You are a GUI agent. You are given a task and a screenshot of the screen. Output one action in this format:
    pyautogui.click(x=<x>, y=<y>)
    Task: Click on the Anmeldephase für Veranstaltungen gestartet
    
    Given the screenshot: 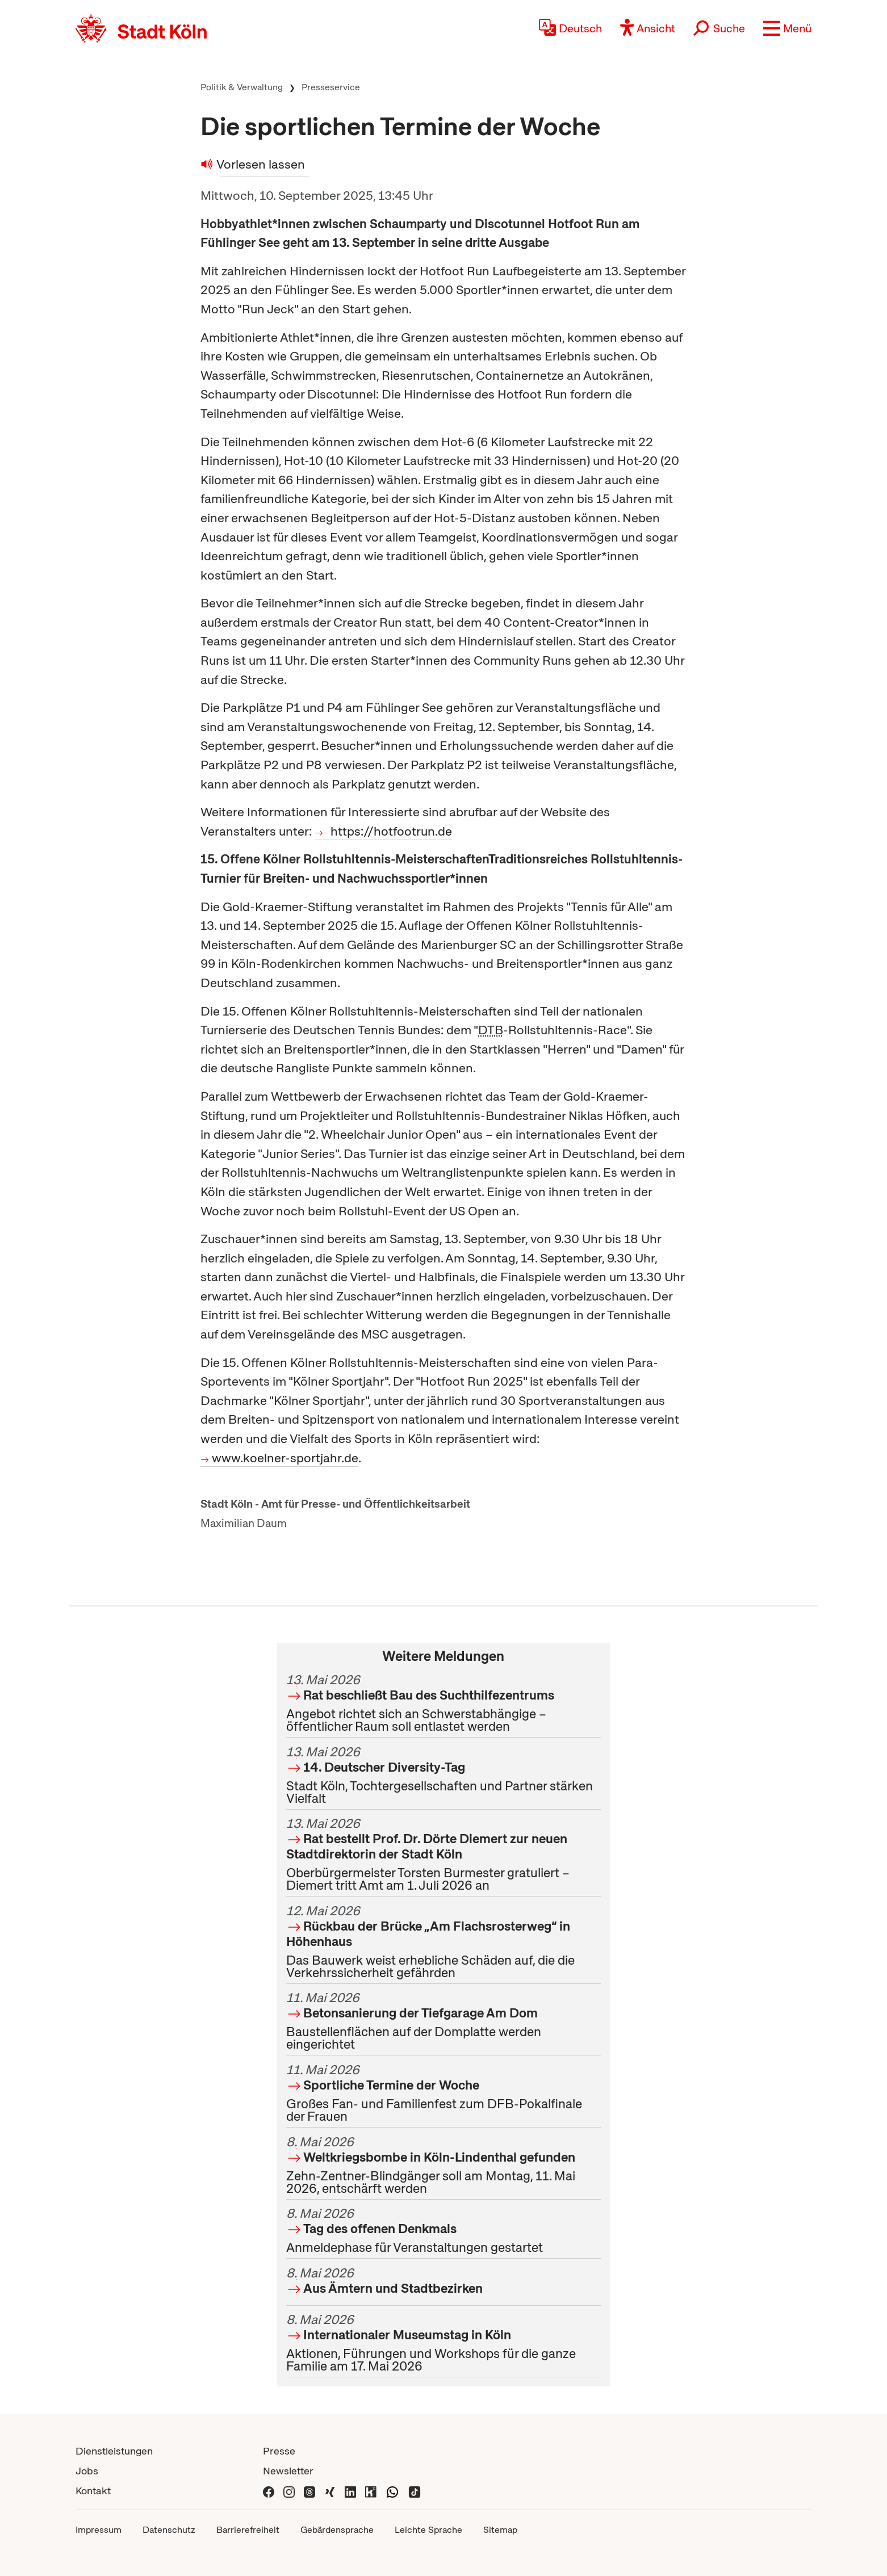 What is the action you would take?
    pyautogui.click(x=443, y=2230)
    